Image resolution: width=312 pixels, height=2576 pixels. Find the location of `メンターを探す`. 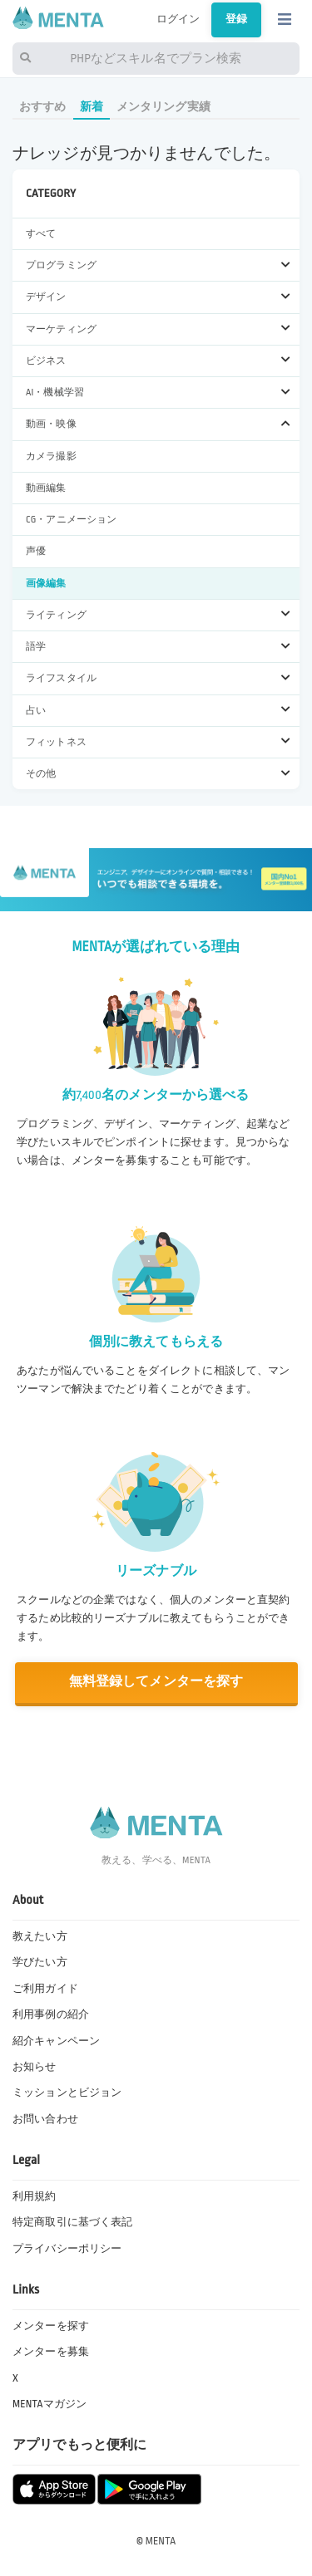

メンターを探す is located at coordinates (50, 2326).